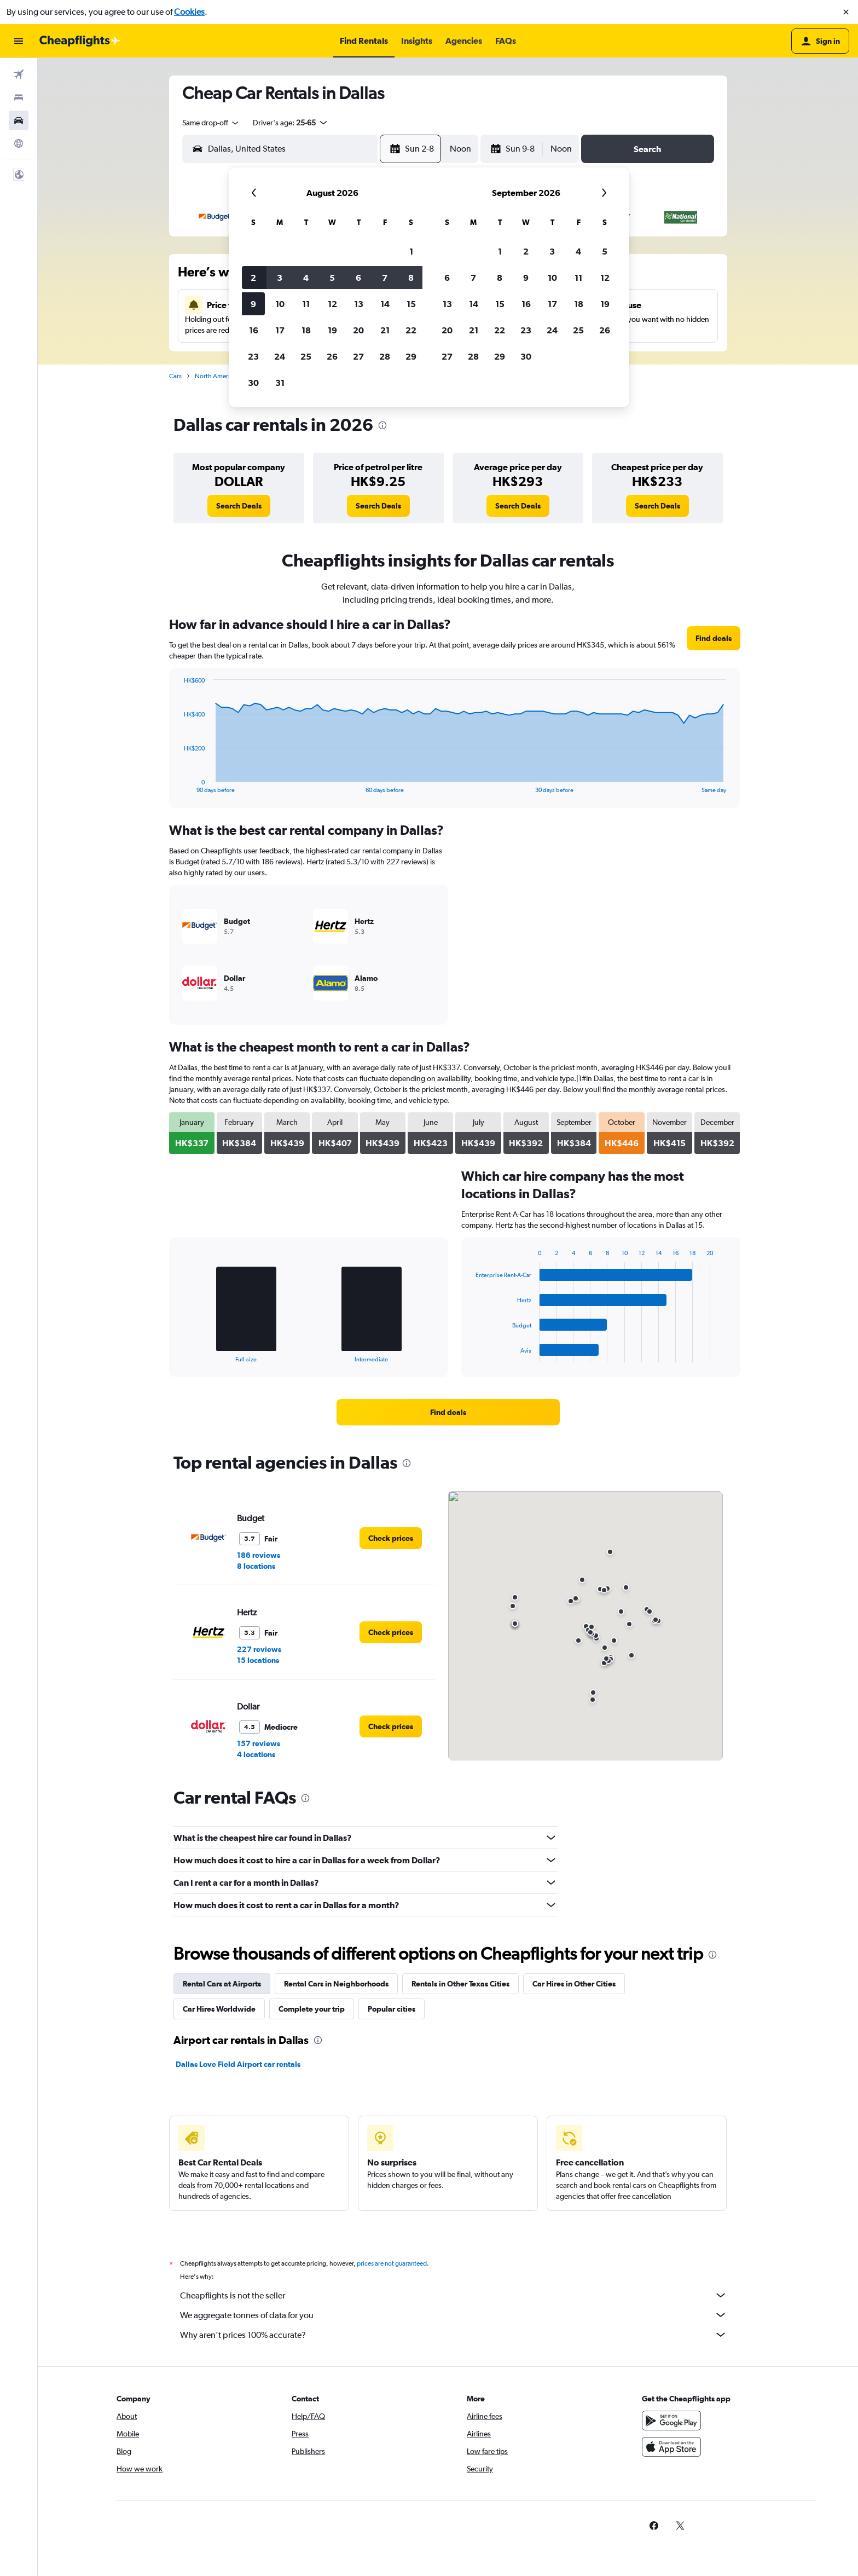 This screenshot has height=2576, width=858. What do you see at coordinates (574, 1983) in the screenshot?
I see `Car Hires in Other Cities [tab]` at bounding box center [574, 1983].